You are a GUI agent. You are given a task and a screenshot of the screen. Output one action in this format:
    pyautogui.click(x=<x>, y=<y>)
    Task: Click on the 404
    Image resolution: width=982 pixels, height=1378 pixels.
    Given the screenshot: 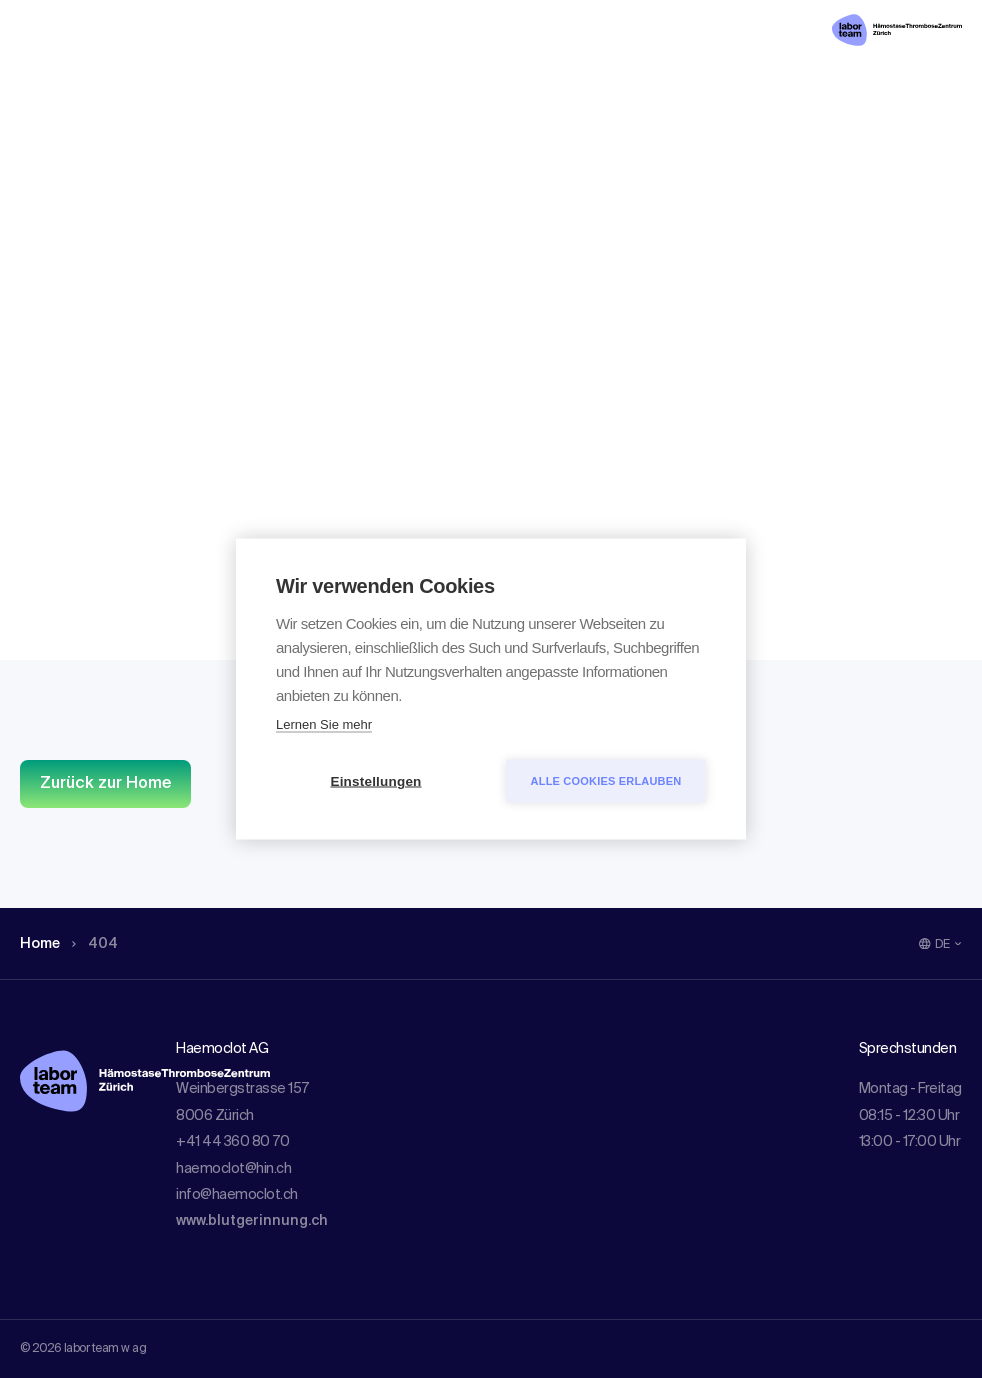 What is the action you would take?
    pyautogui.click(x=102, y=145)
    